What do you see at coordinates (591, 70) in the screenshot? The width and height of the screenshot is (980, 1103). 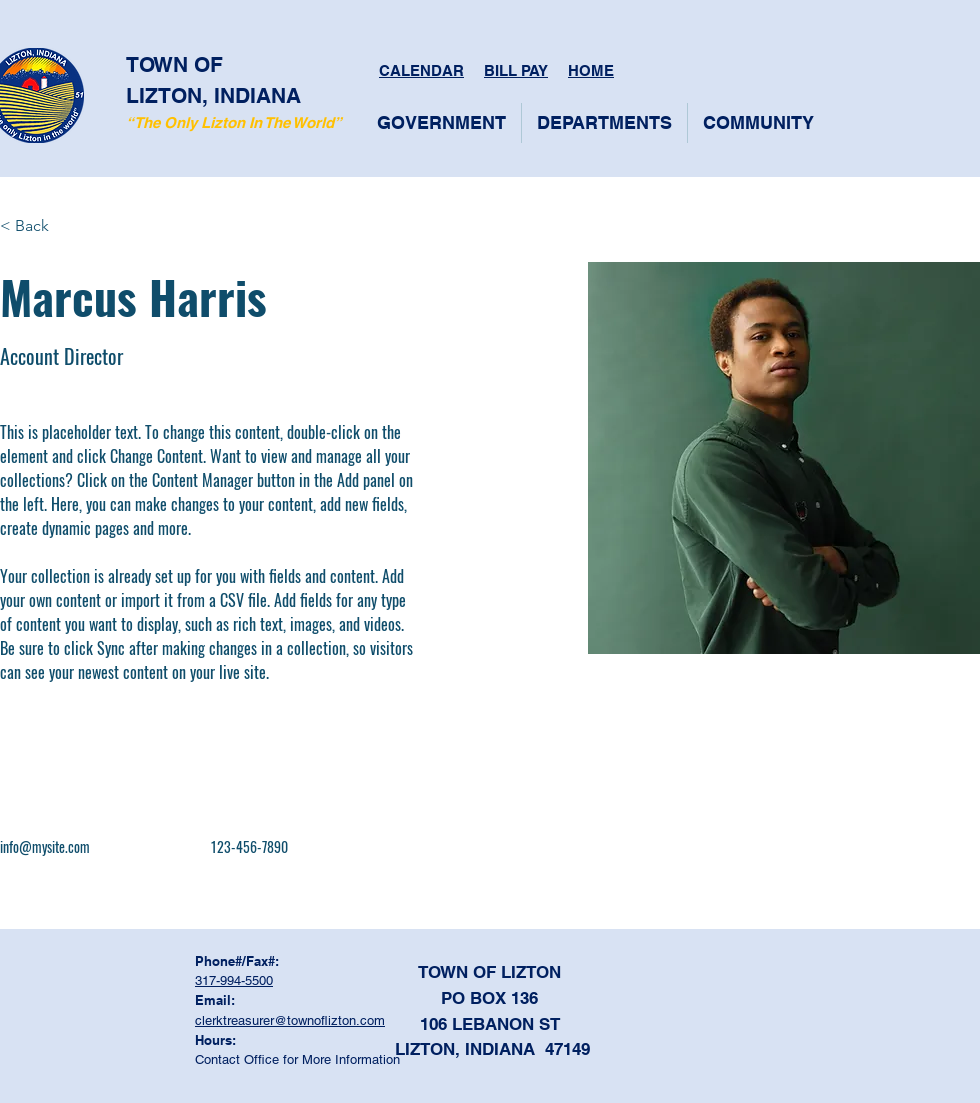 I see `HOME` at bounding box center [591, 70].